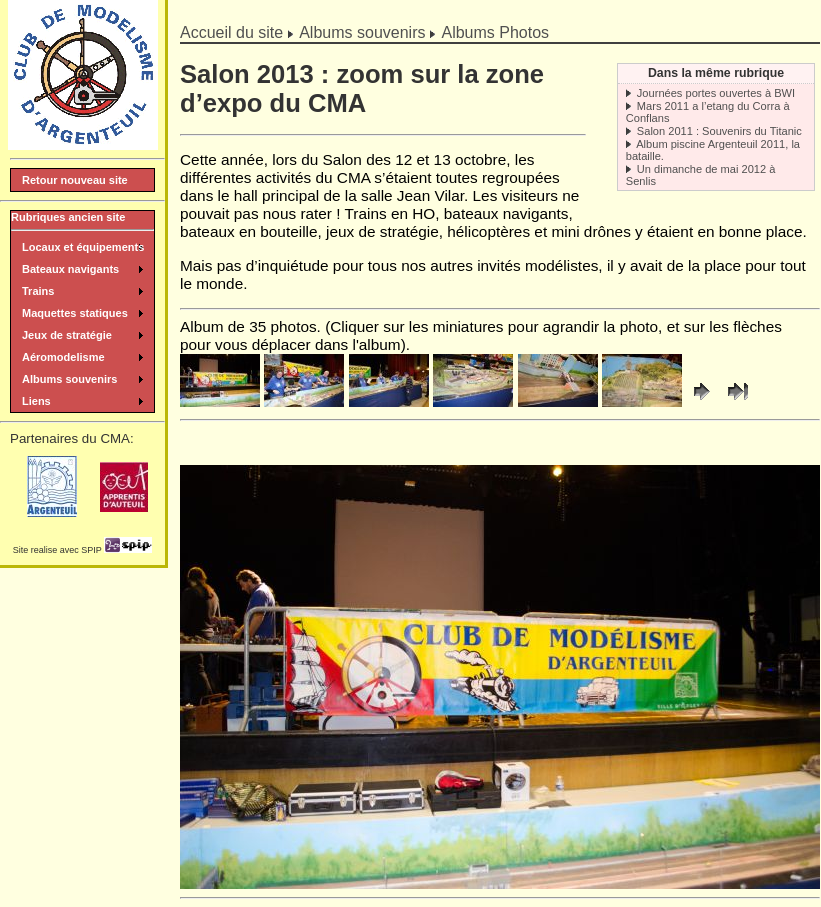  What do you see at coordinates (362, 32) in the screenshot?
I see `Albums souvenirs` at bounding box center [362, 32].